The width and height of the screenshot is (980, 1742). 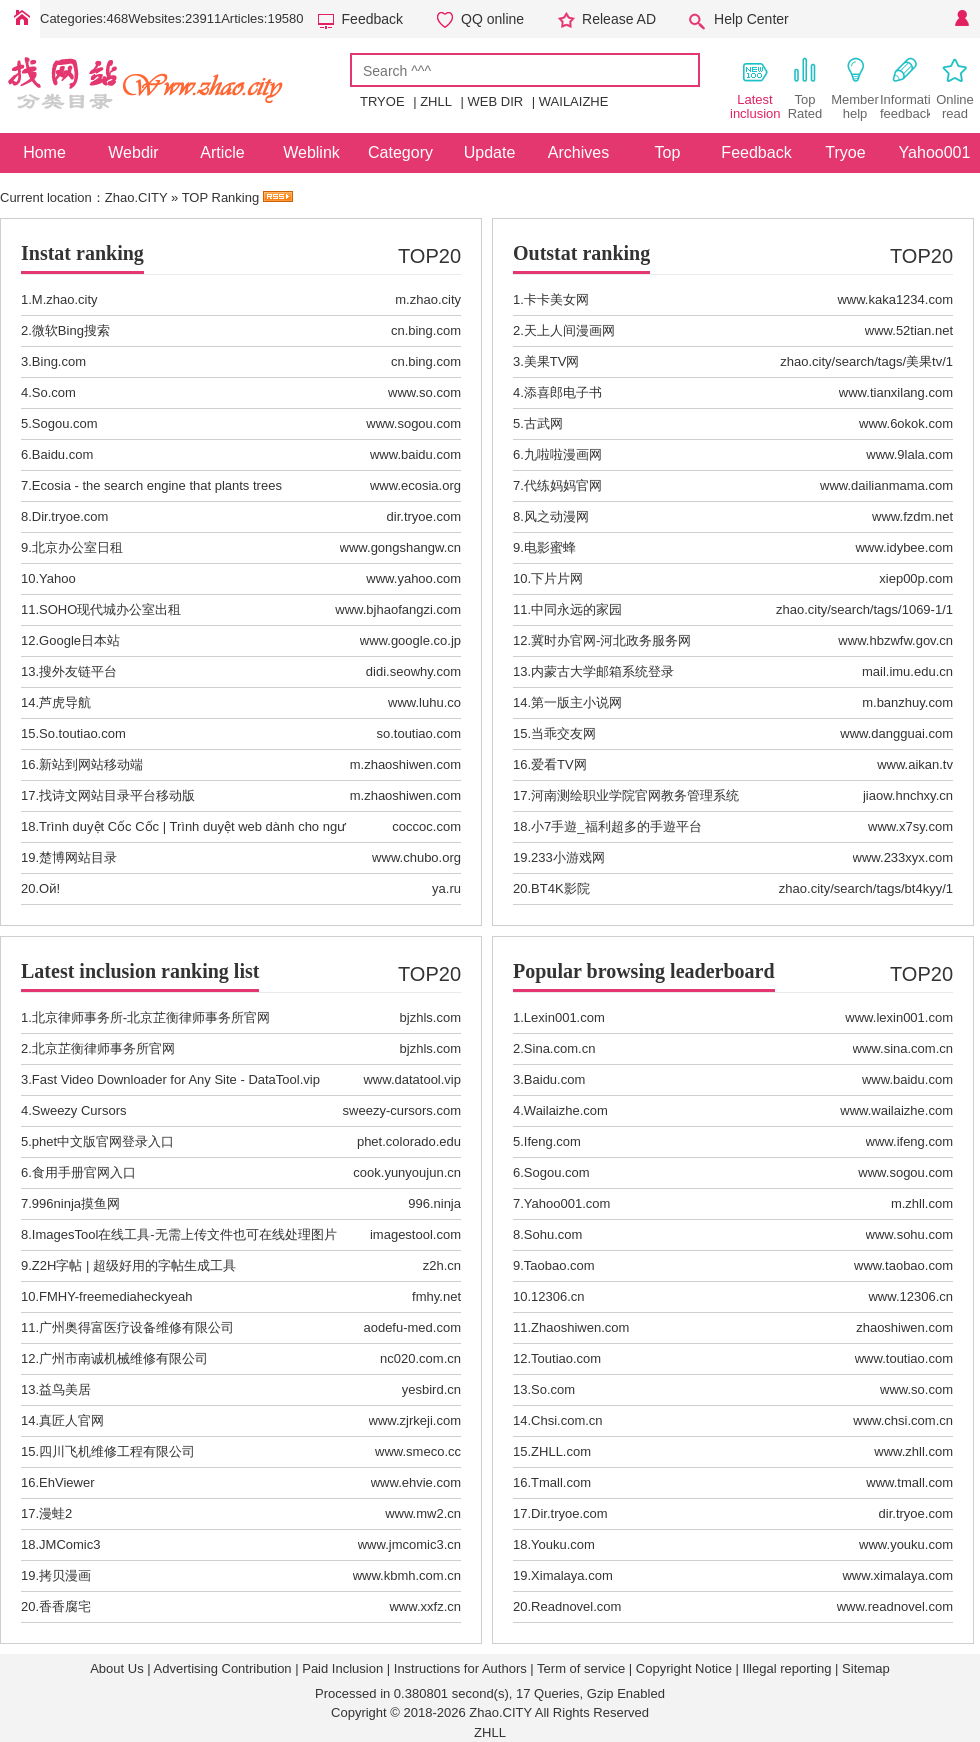 I want to click on JMComic3, so click(x=69, y=1544).